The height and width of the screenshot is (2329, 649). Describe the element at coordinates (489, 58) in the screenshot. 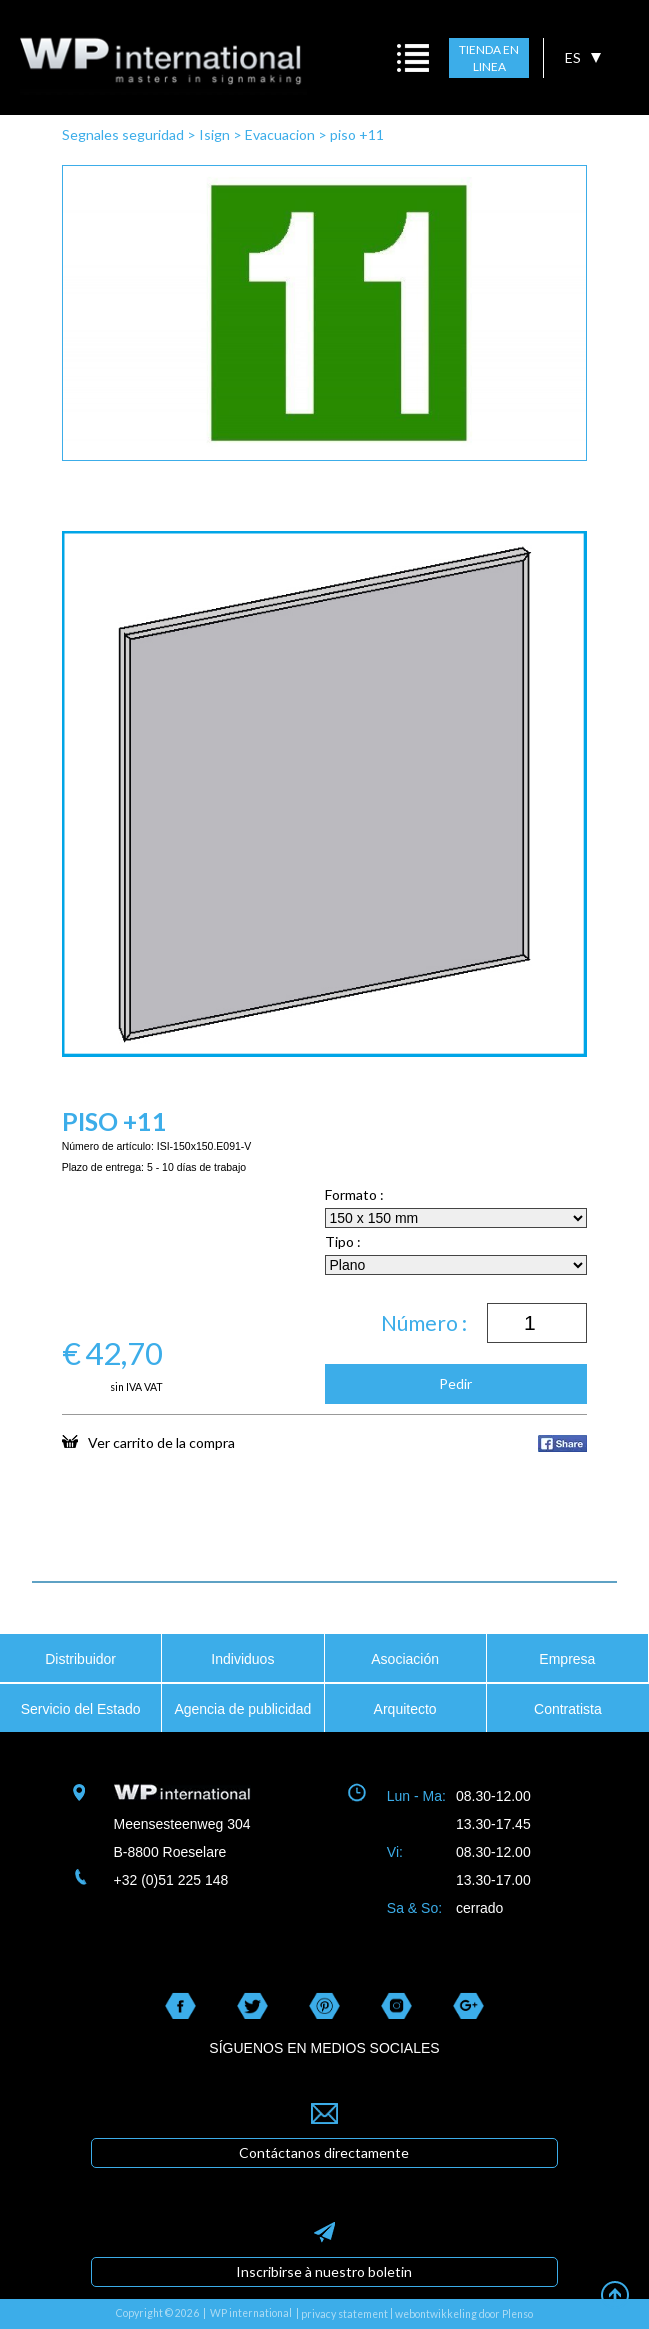

I see `TIENDA EN LINEA` at that location.